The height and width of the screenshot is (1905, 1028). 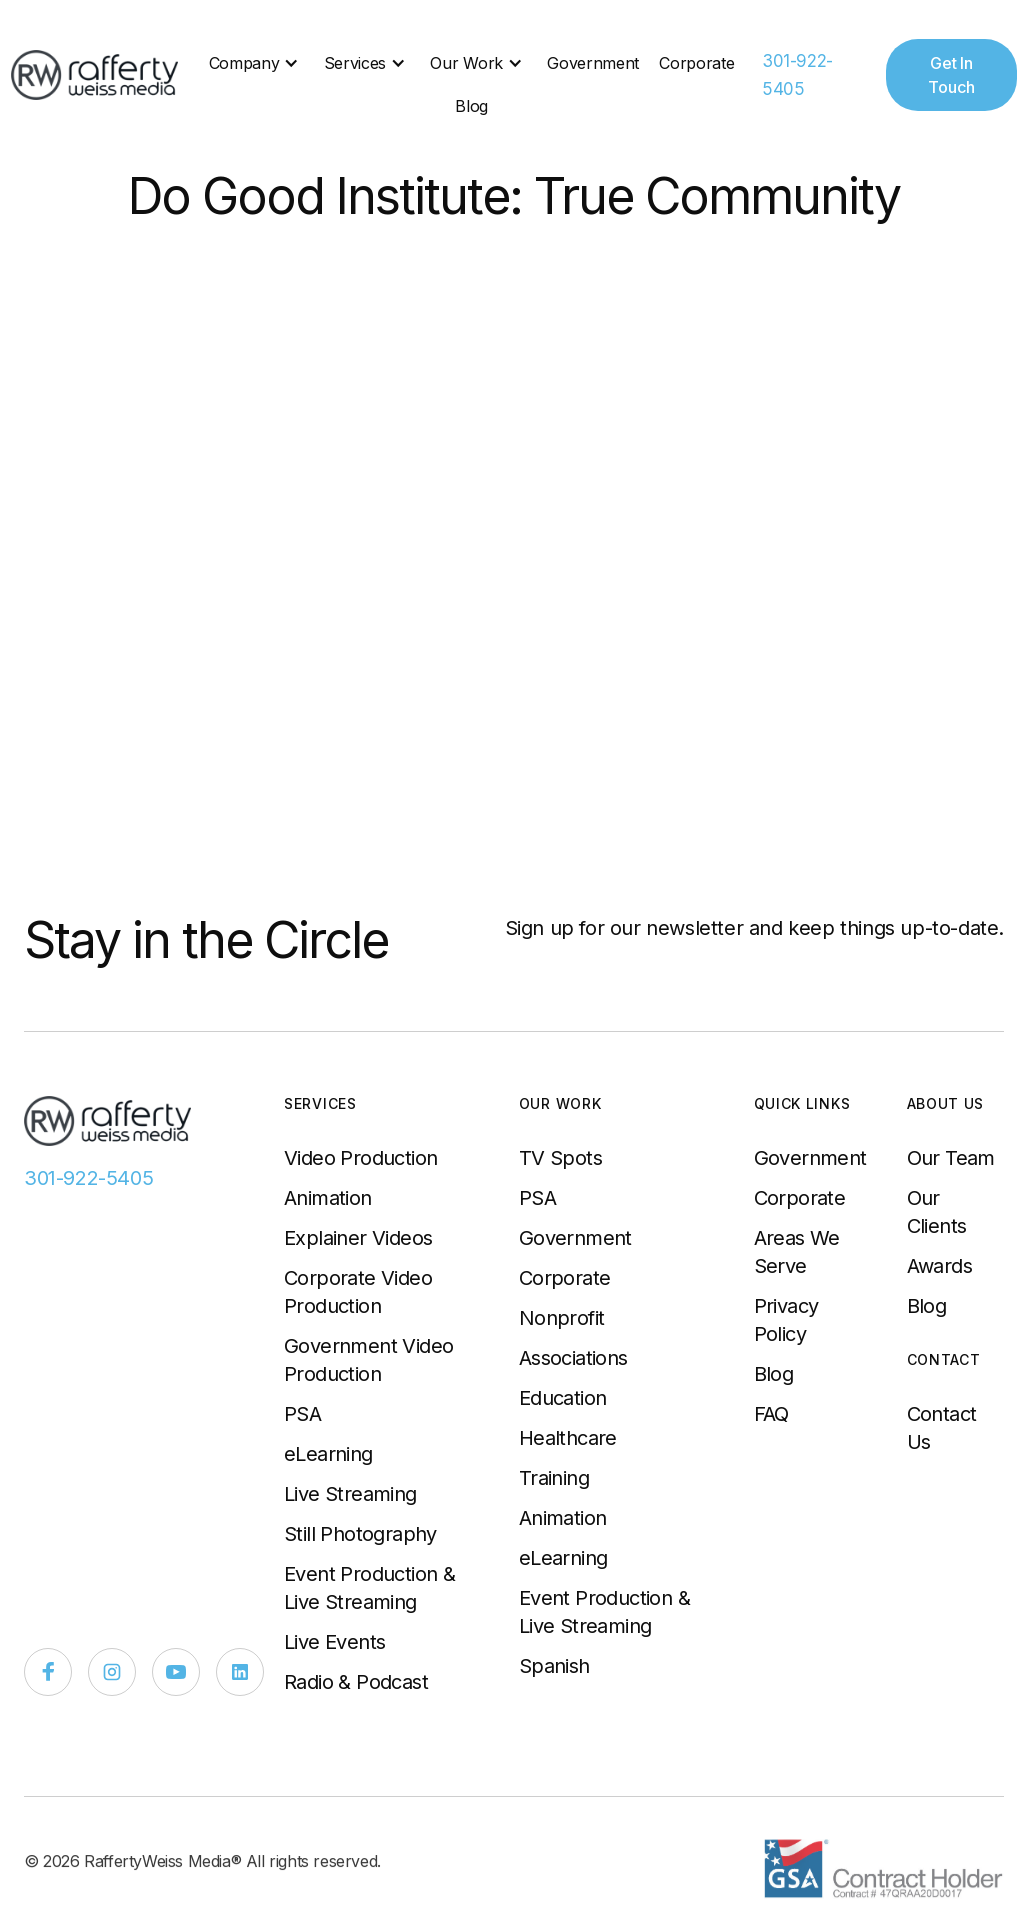 What do you see at coordinates (593, 63) in the screenshot?
I see `Government` at bounding box center [593, 63].